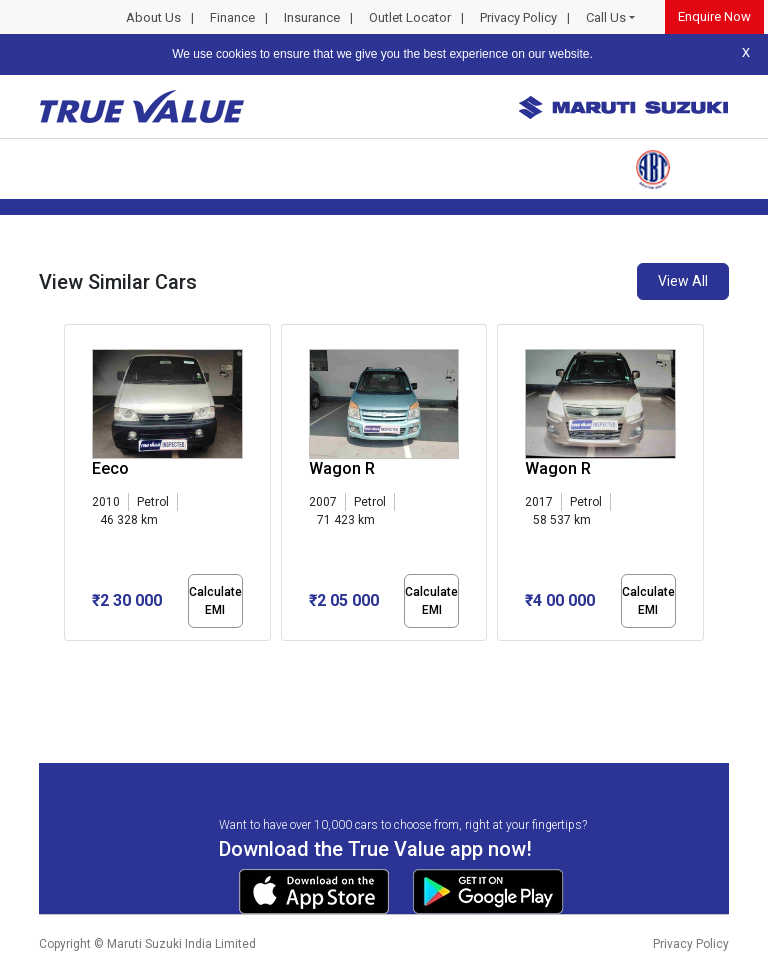  Describe the element at coordinates (410, 17) in the screenshot. I see `Outlet Locator` at that location.